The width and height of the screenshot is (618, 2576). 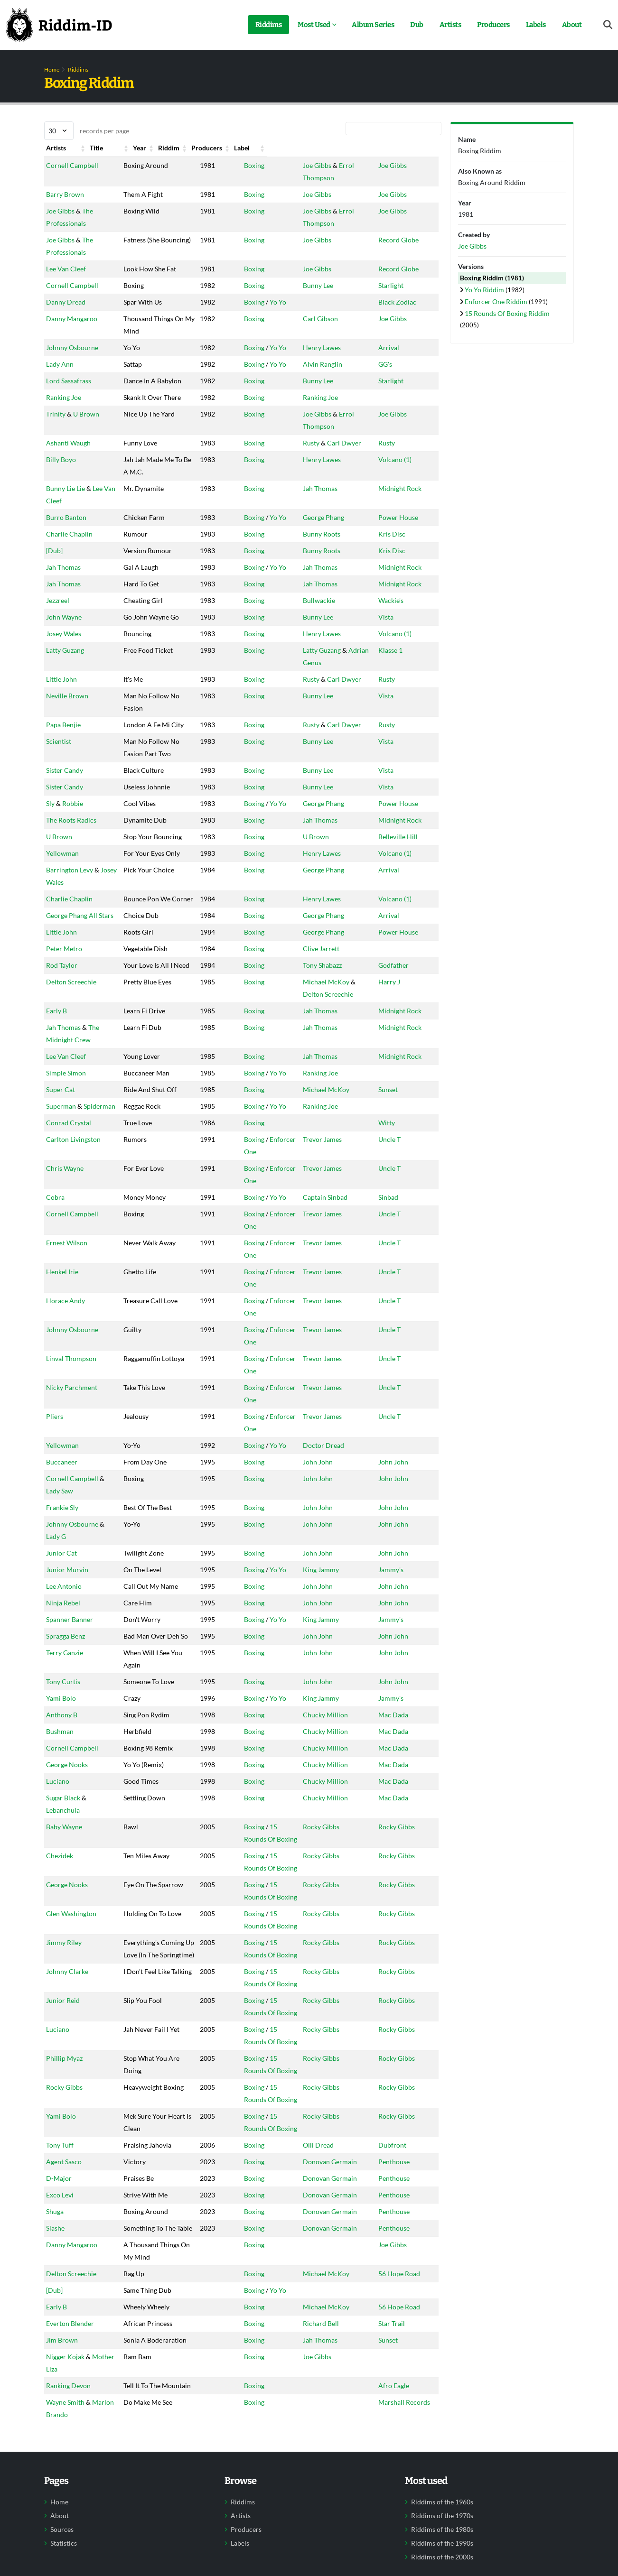 I want to click on Michael McKoy, so click(x=314, y=1105).